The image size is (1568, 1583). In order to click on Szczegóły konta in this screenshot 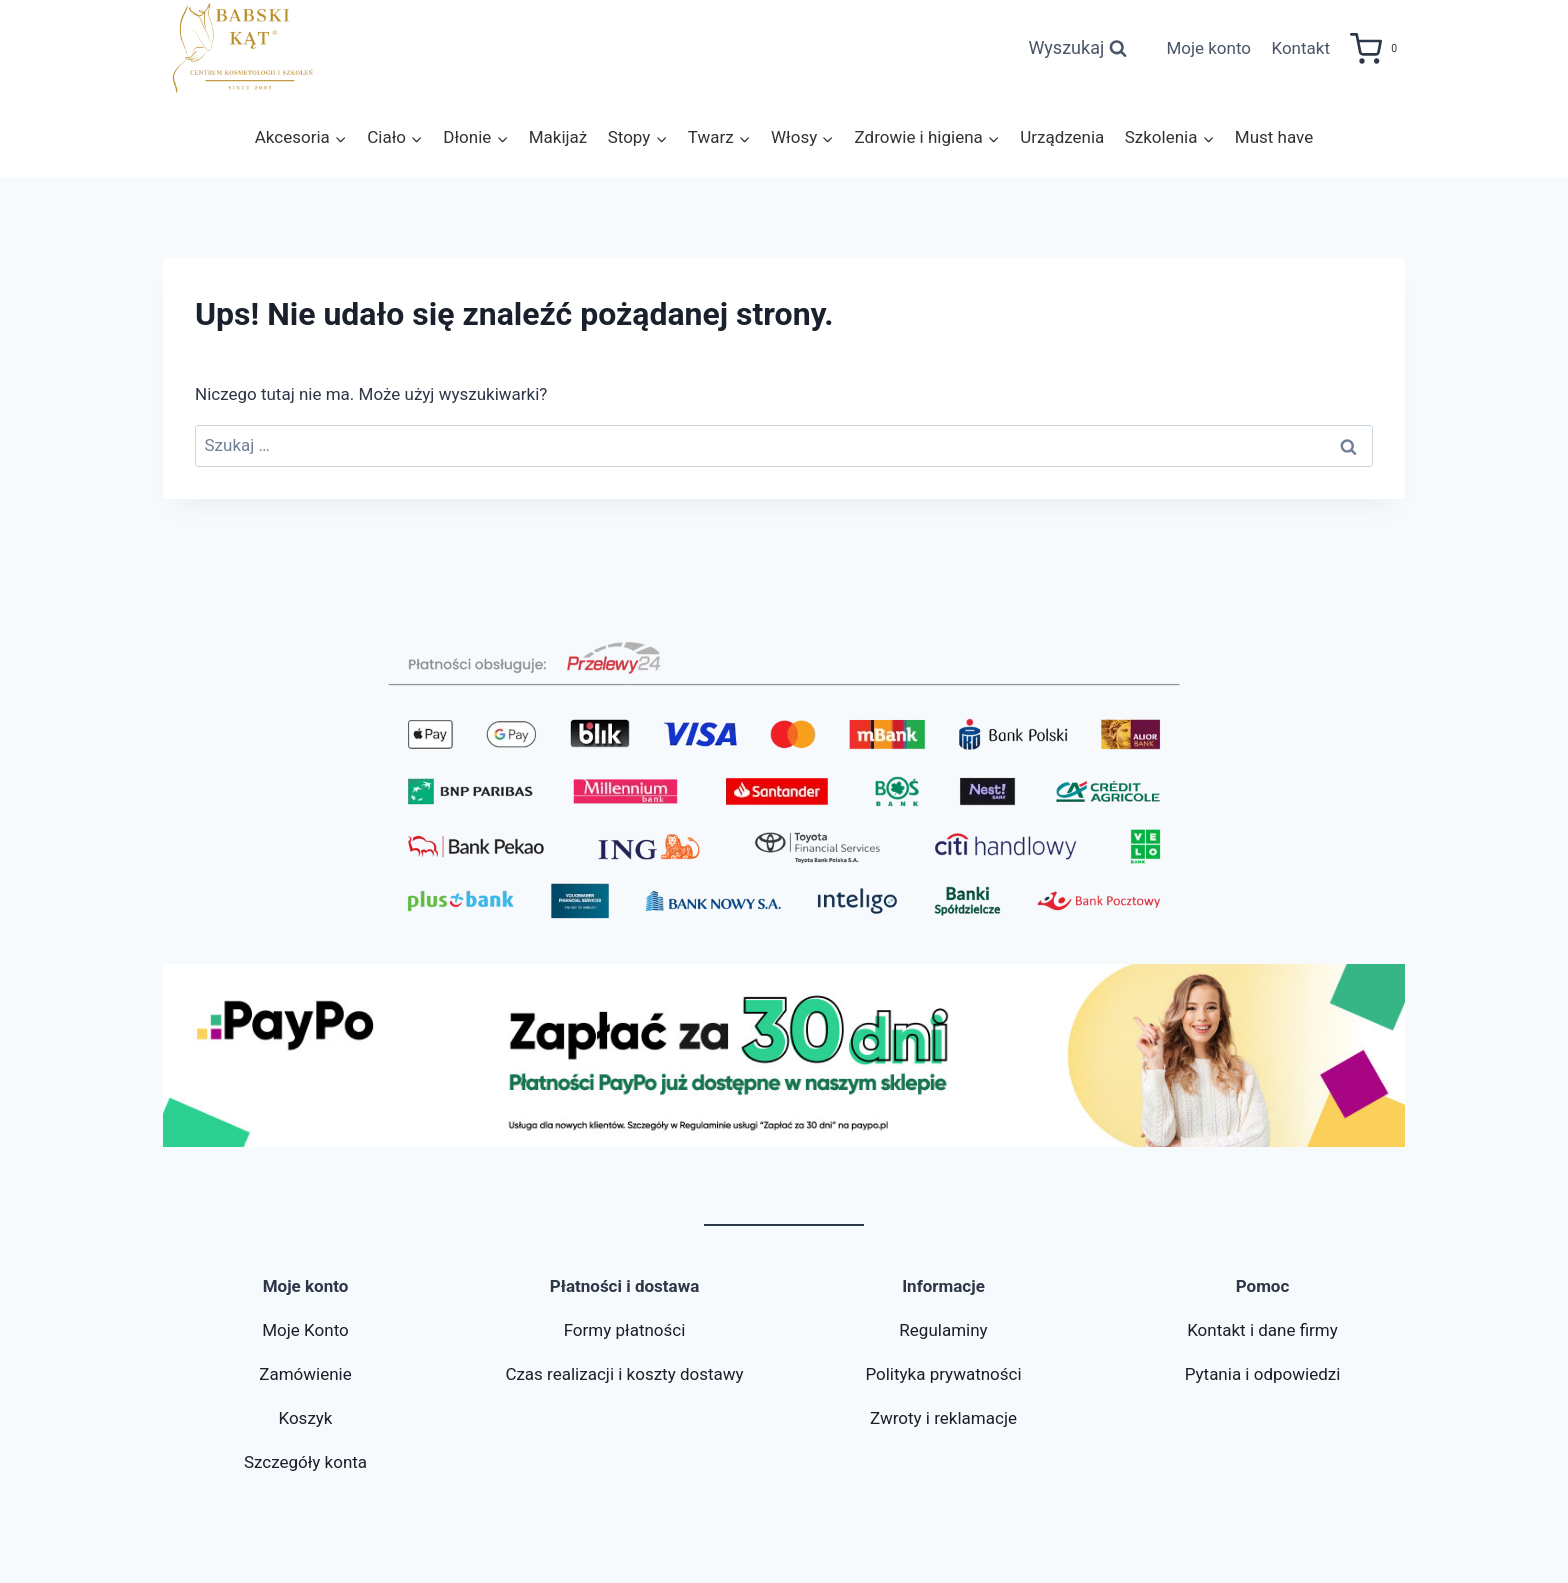, I will do `click(305, 1462)`.